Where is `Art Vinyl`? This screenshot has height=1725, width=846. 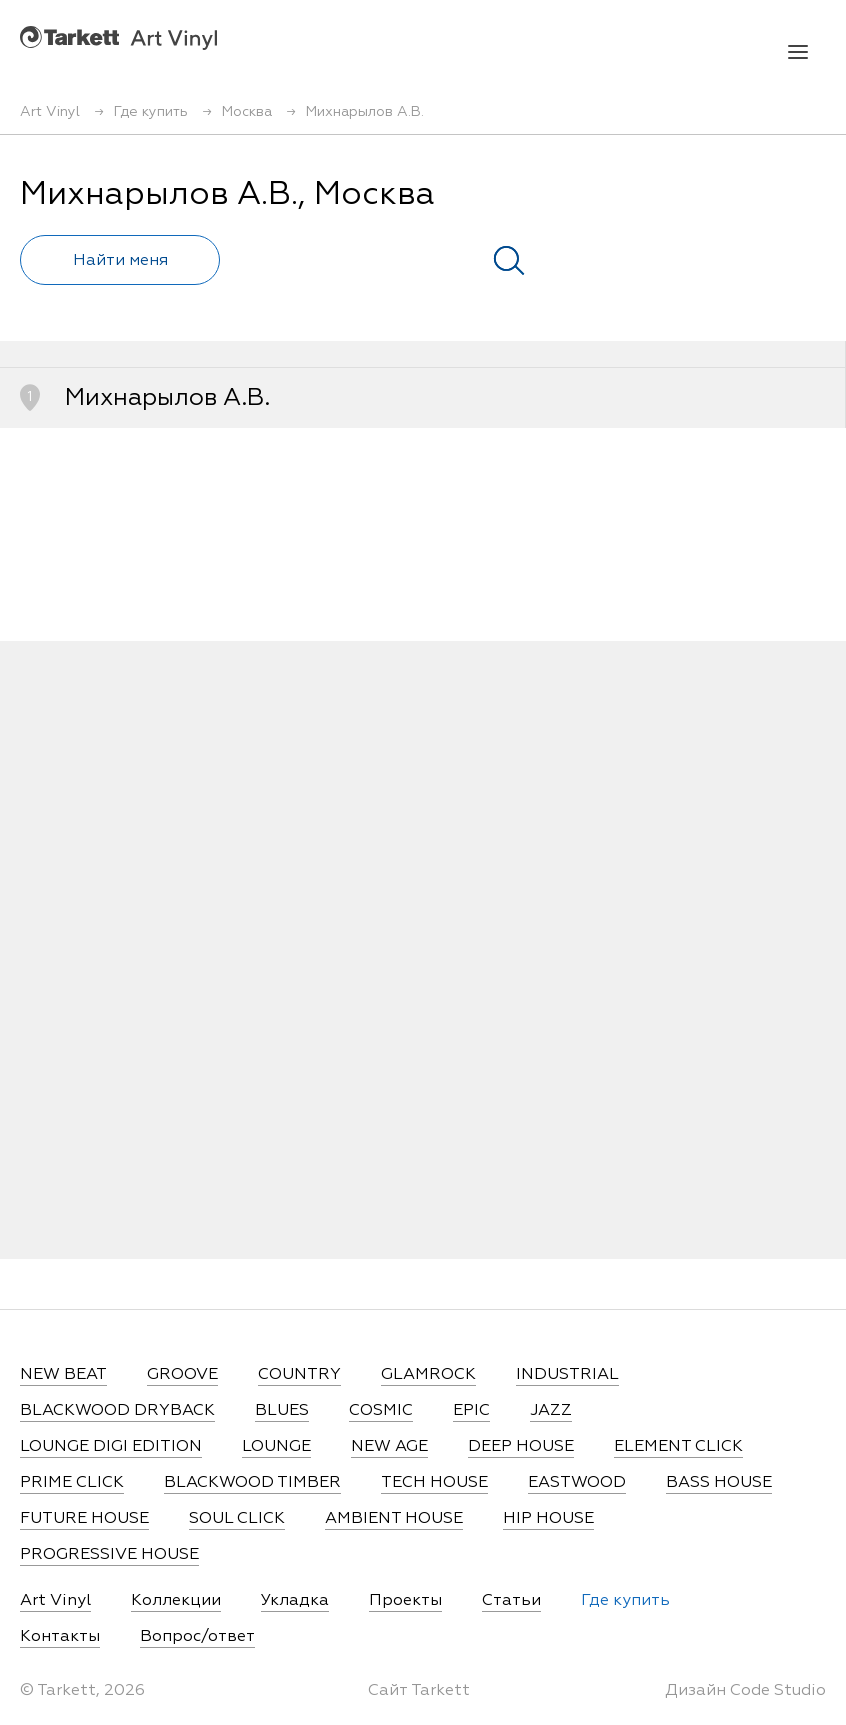 Art Vinyl is located at coordinates (118, 37).